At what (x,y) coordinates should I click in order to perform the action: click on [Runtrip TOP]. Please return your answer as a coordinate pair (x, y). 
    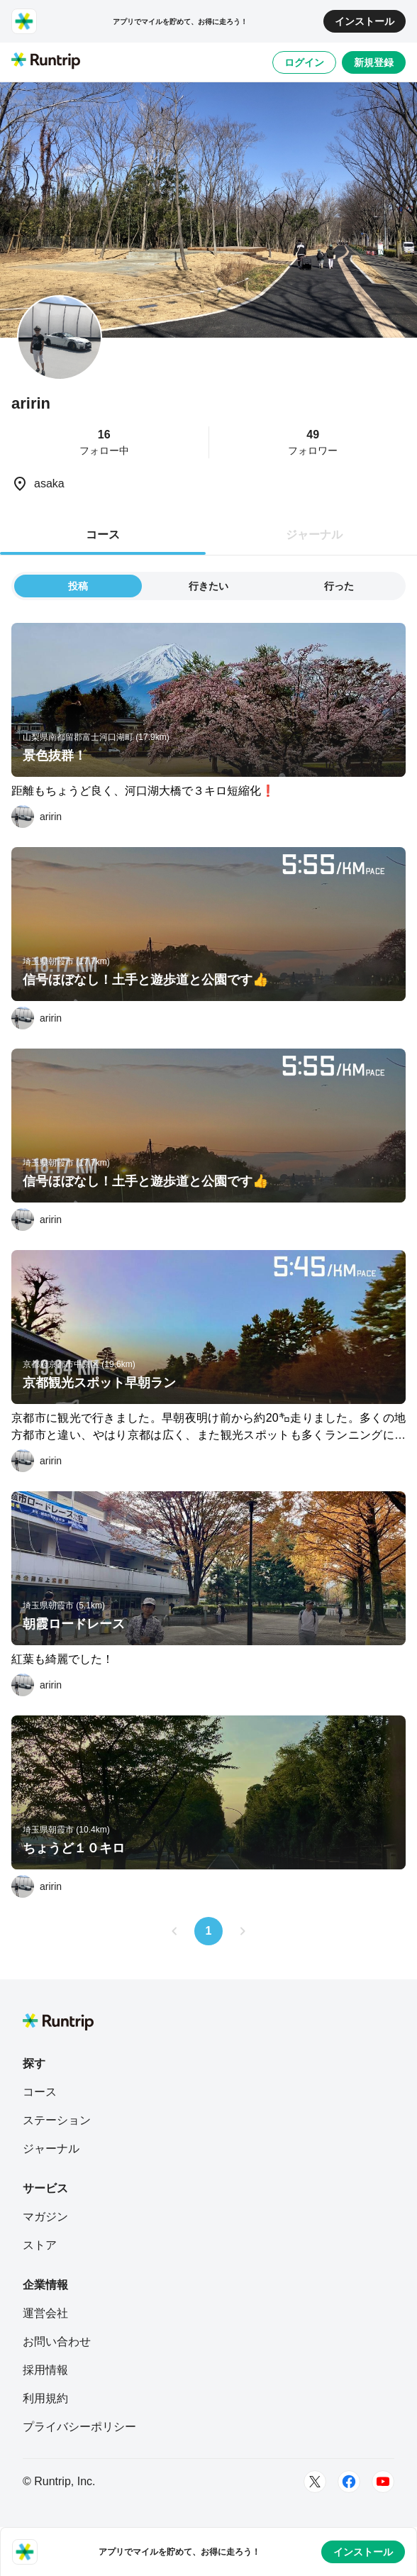
    Looking at the image, I should click on (45, 61).